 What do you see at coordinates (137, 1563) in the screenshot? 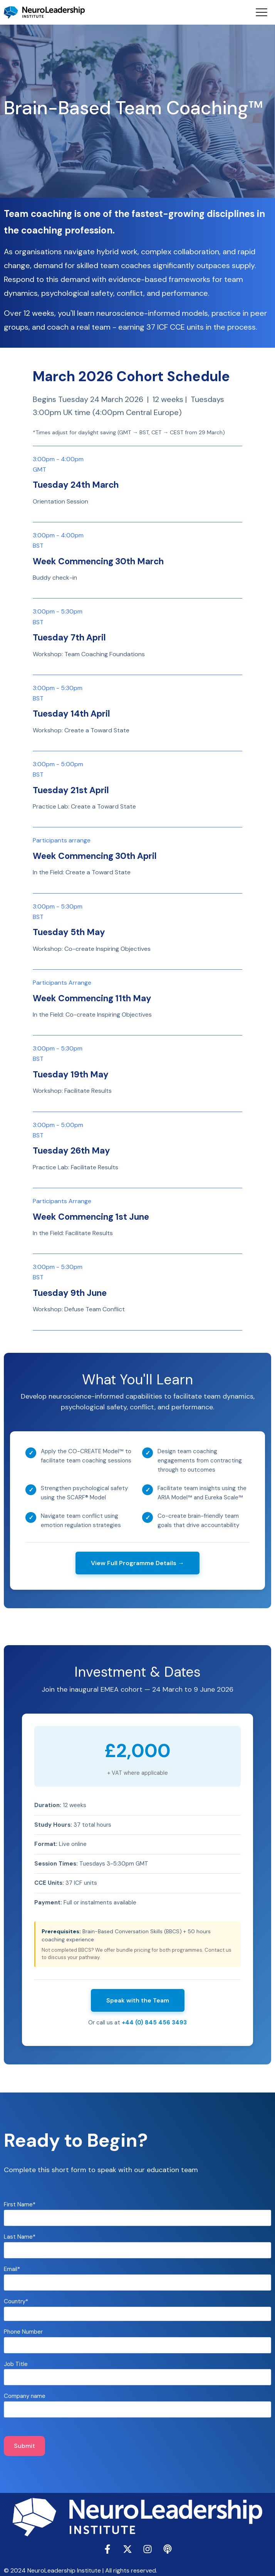
I see `View Full Programme Details →` at bounding box center [137, 1563].